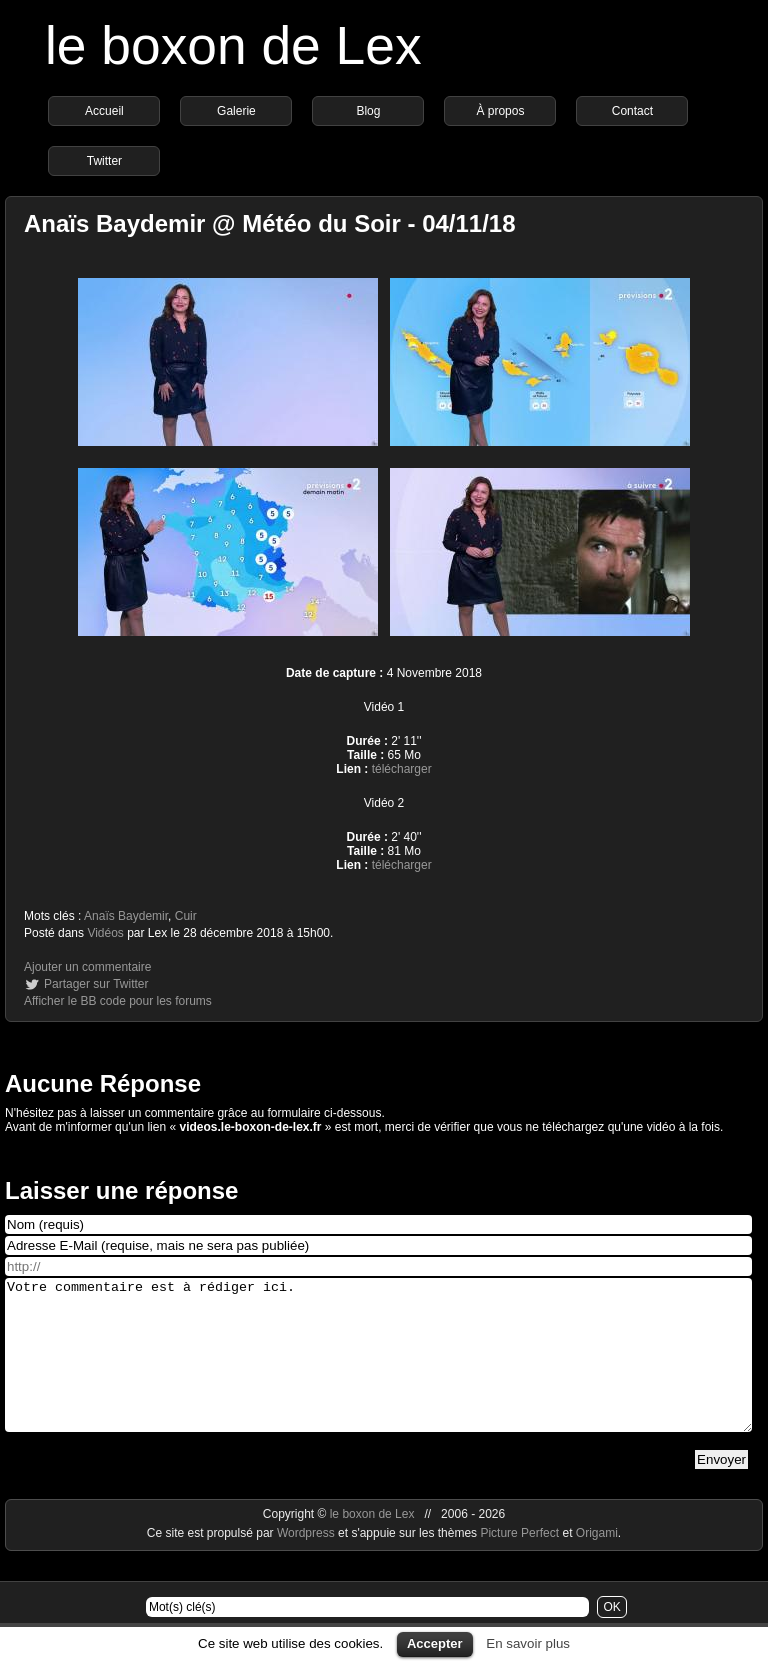 The height and width of the screenshot is (1662, 768). Describe the element at coordinates (105, 933) in the screenshot. I see `Vidéos` at that location.